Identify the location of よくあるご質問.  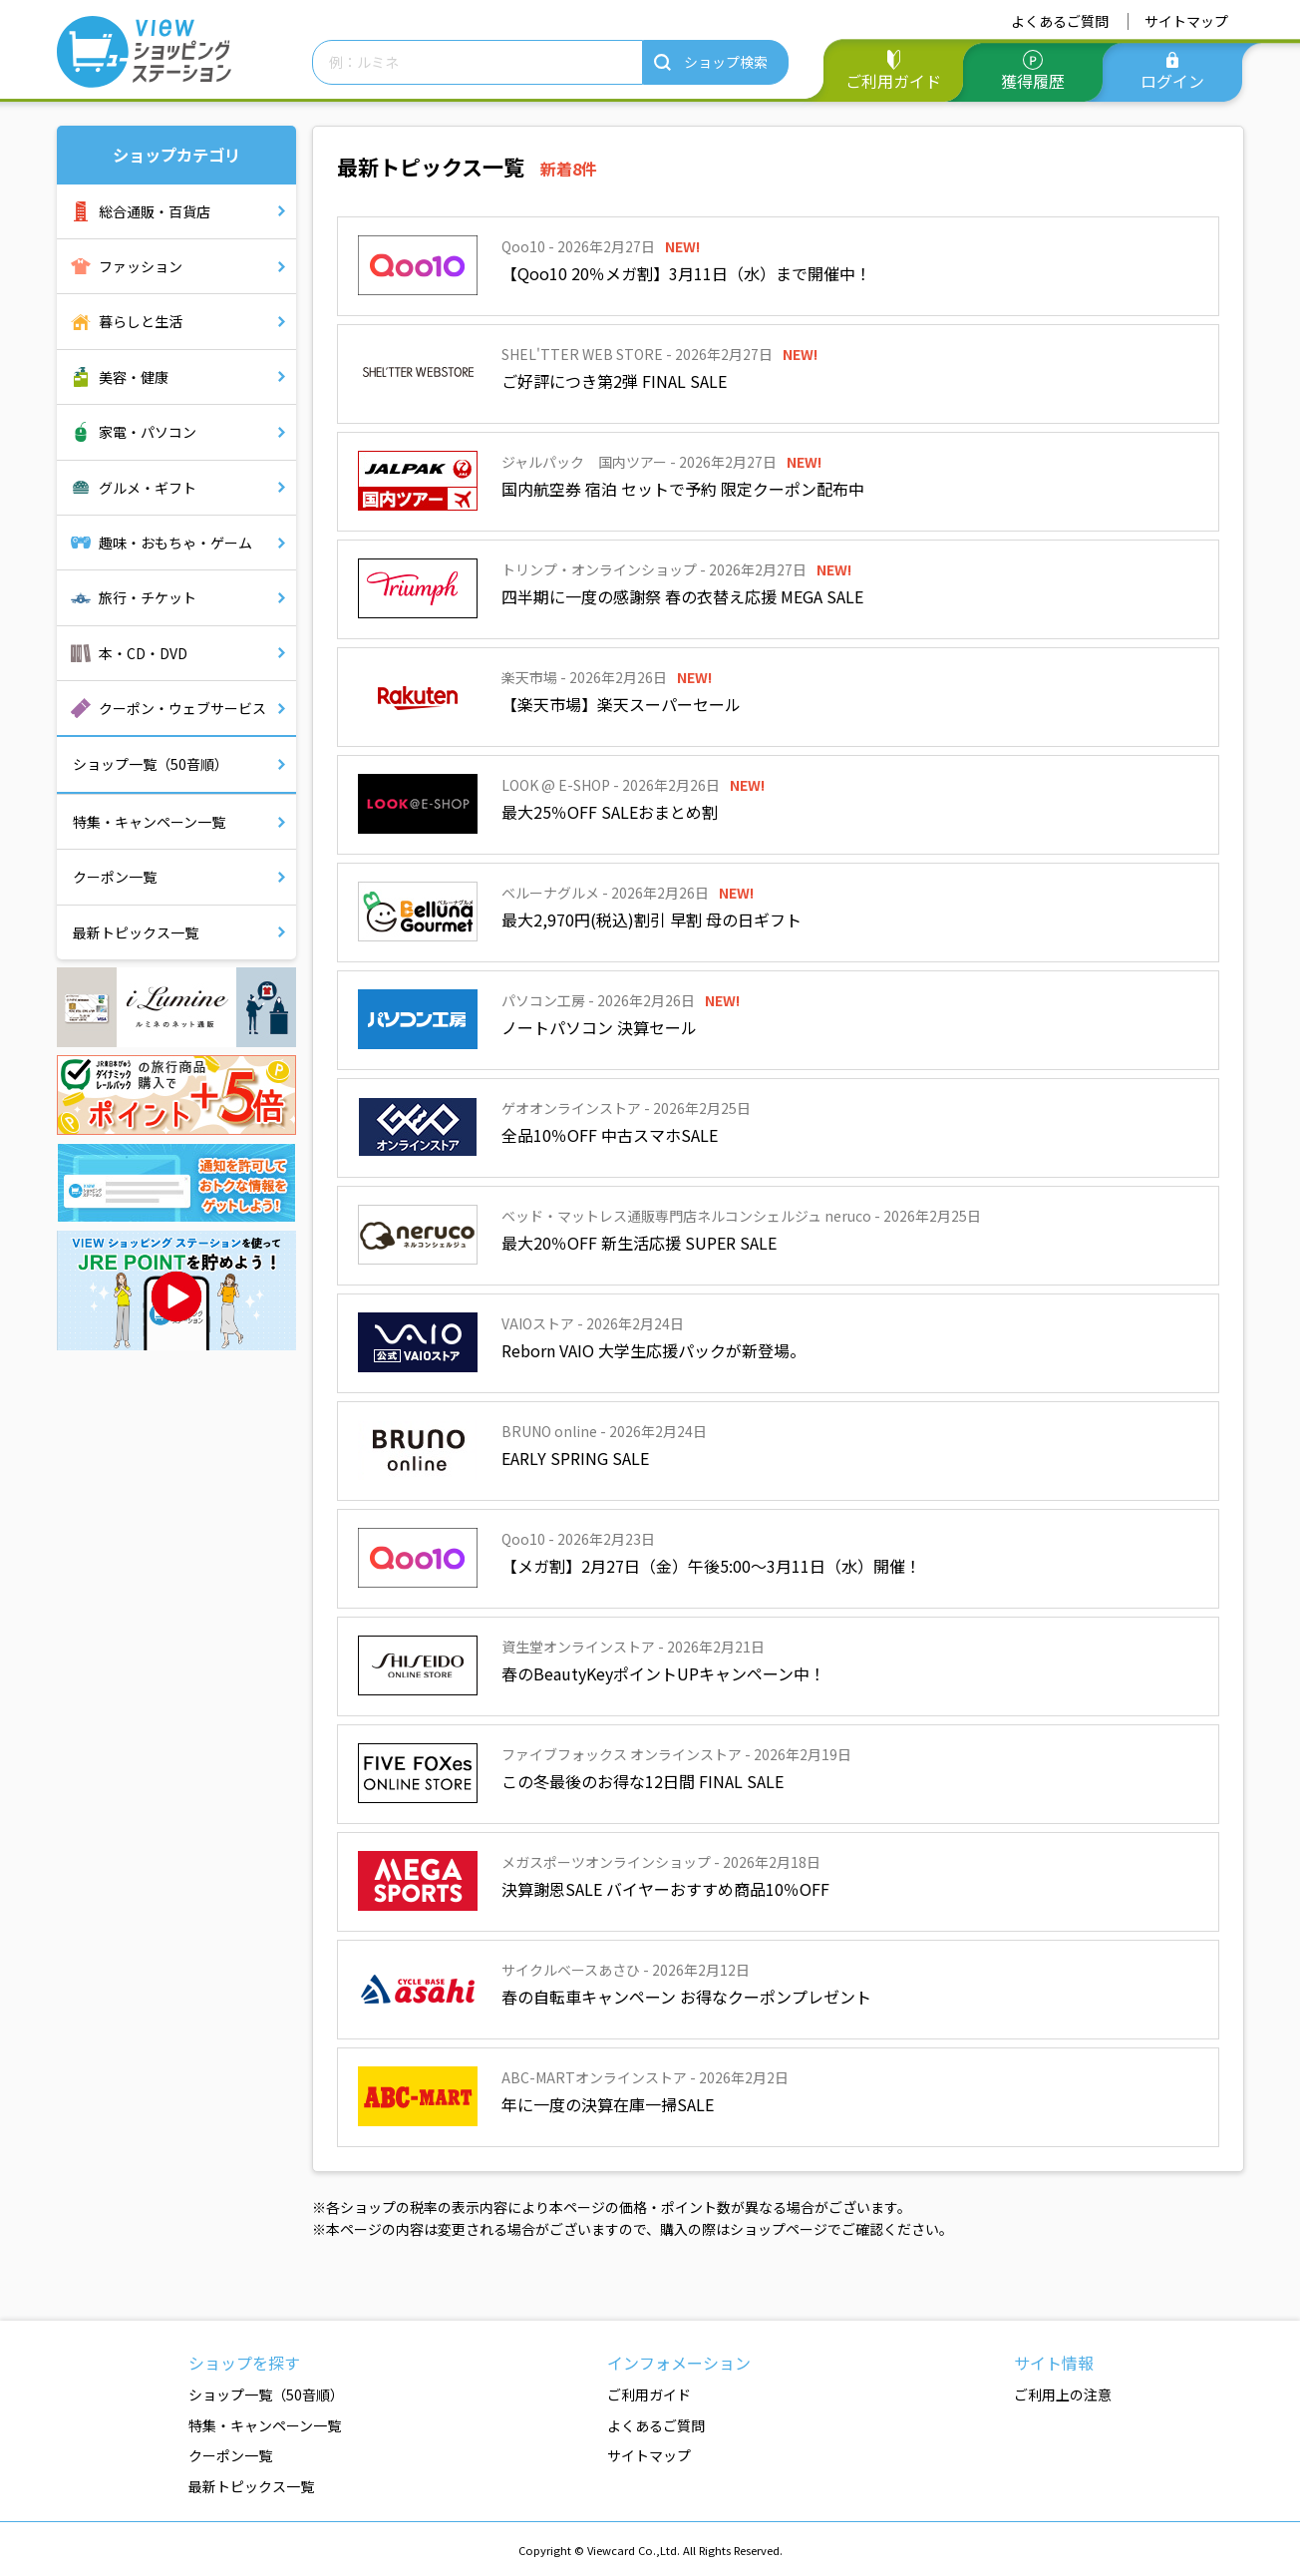
(1060, 21).